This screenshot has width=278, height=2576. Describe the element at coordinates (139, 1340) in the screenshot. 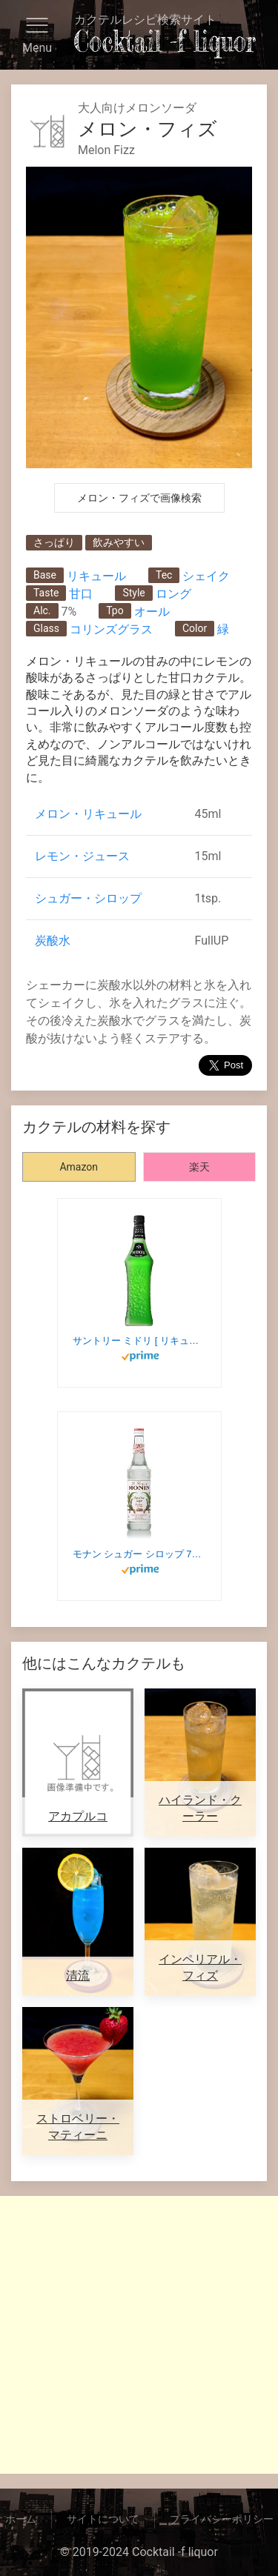

I see `サントリー ミドリ [ リキュール 700ml ]` at that location.